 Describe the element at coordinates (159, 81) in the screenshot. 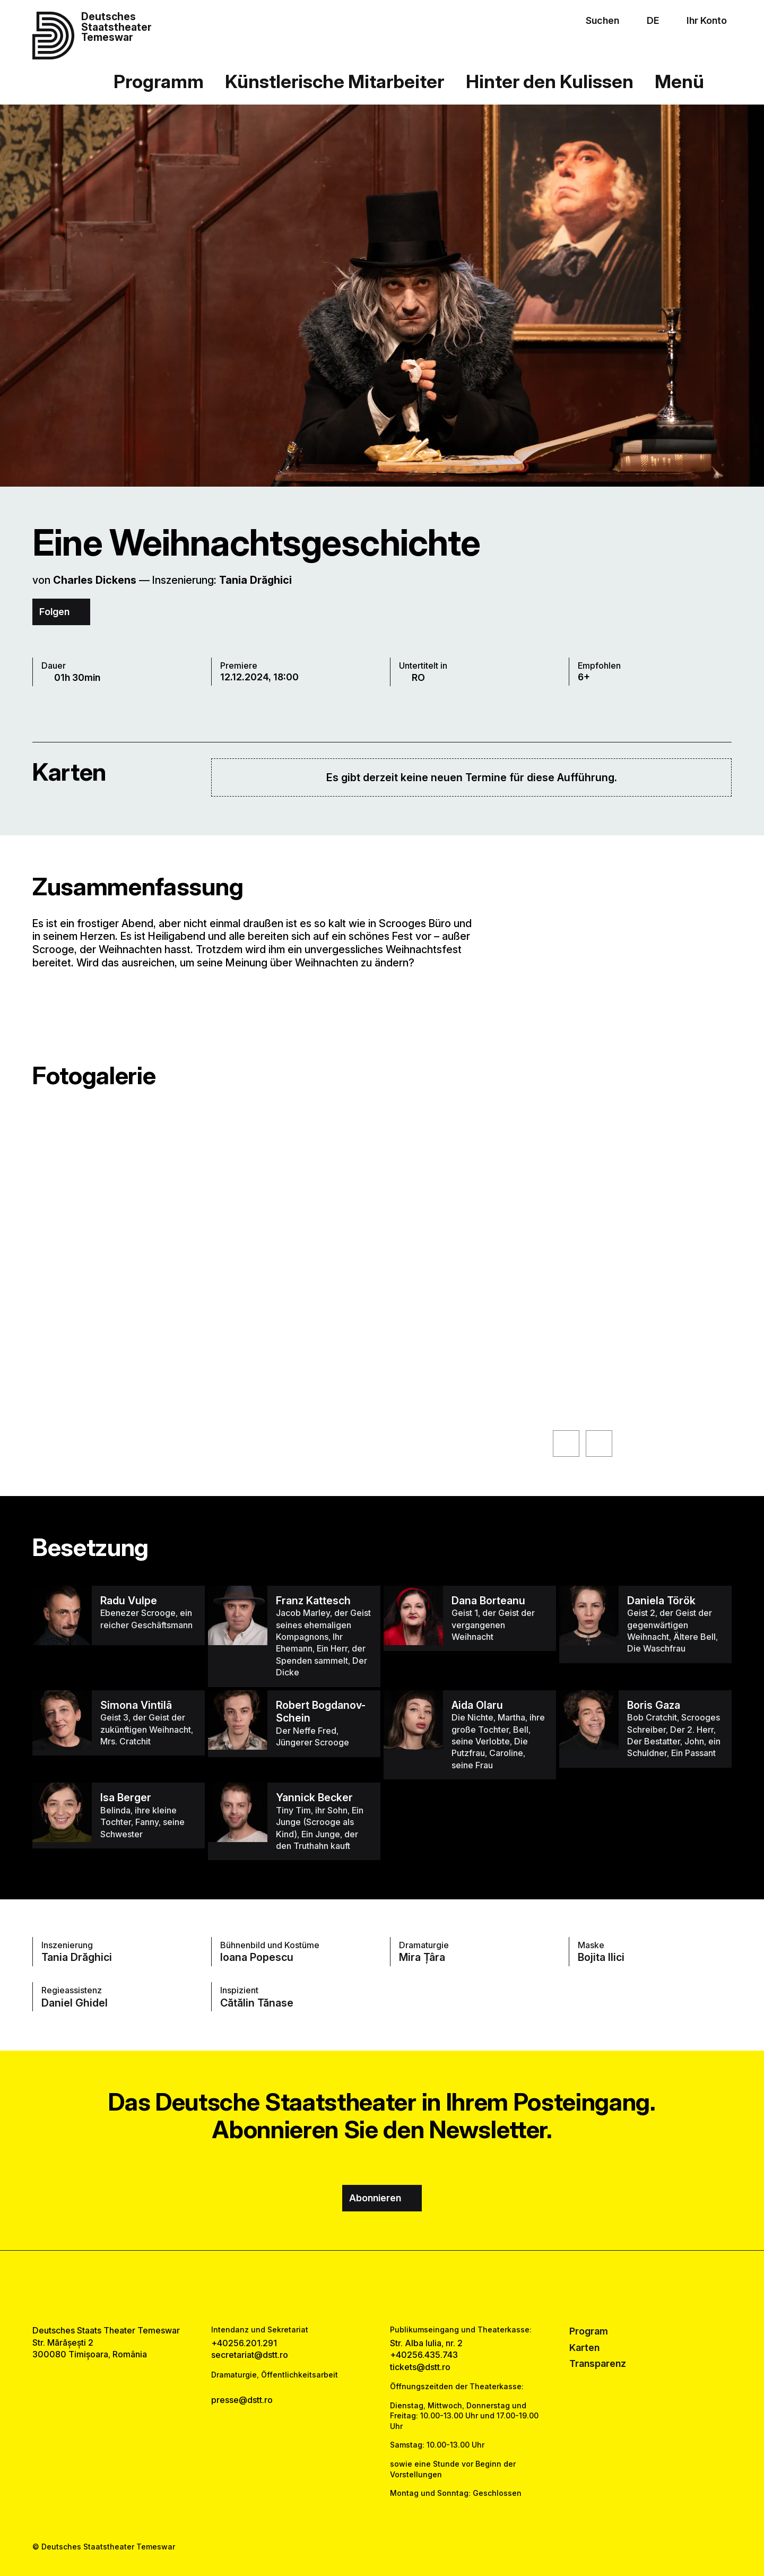

I see `Programm` at that location.